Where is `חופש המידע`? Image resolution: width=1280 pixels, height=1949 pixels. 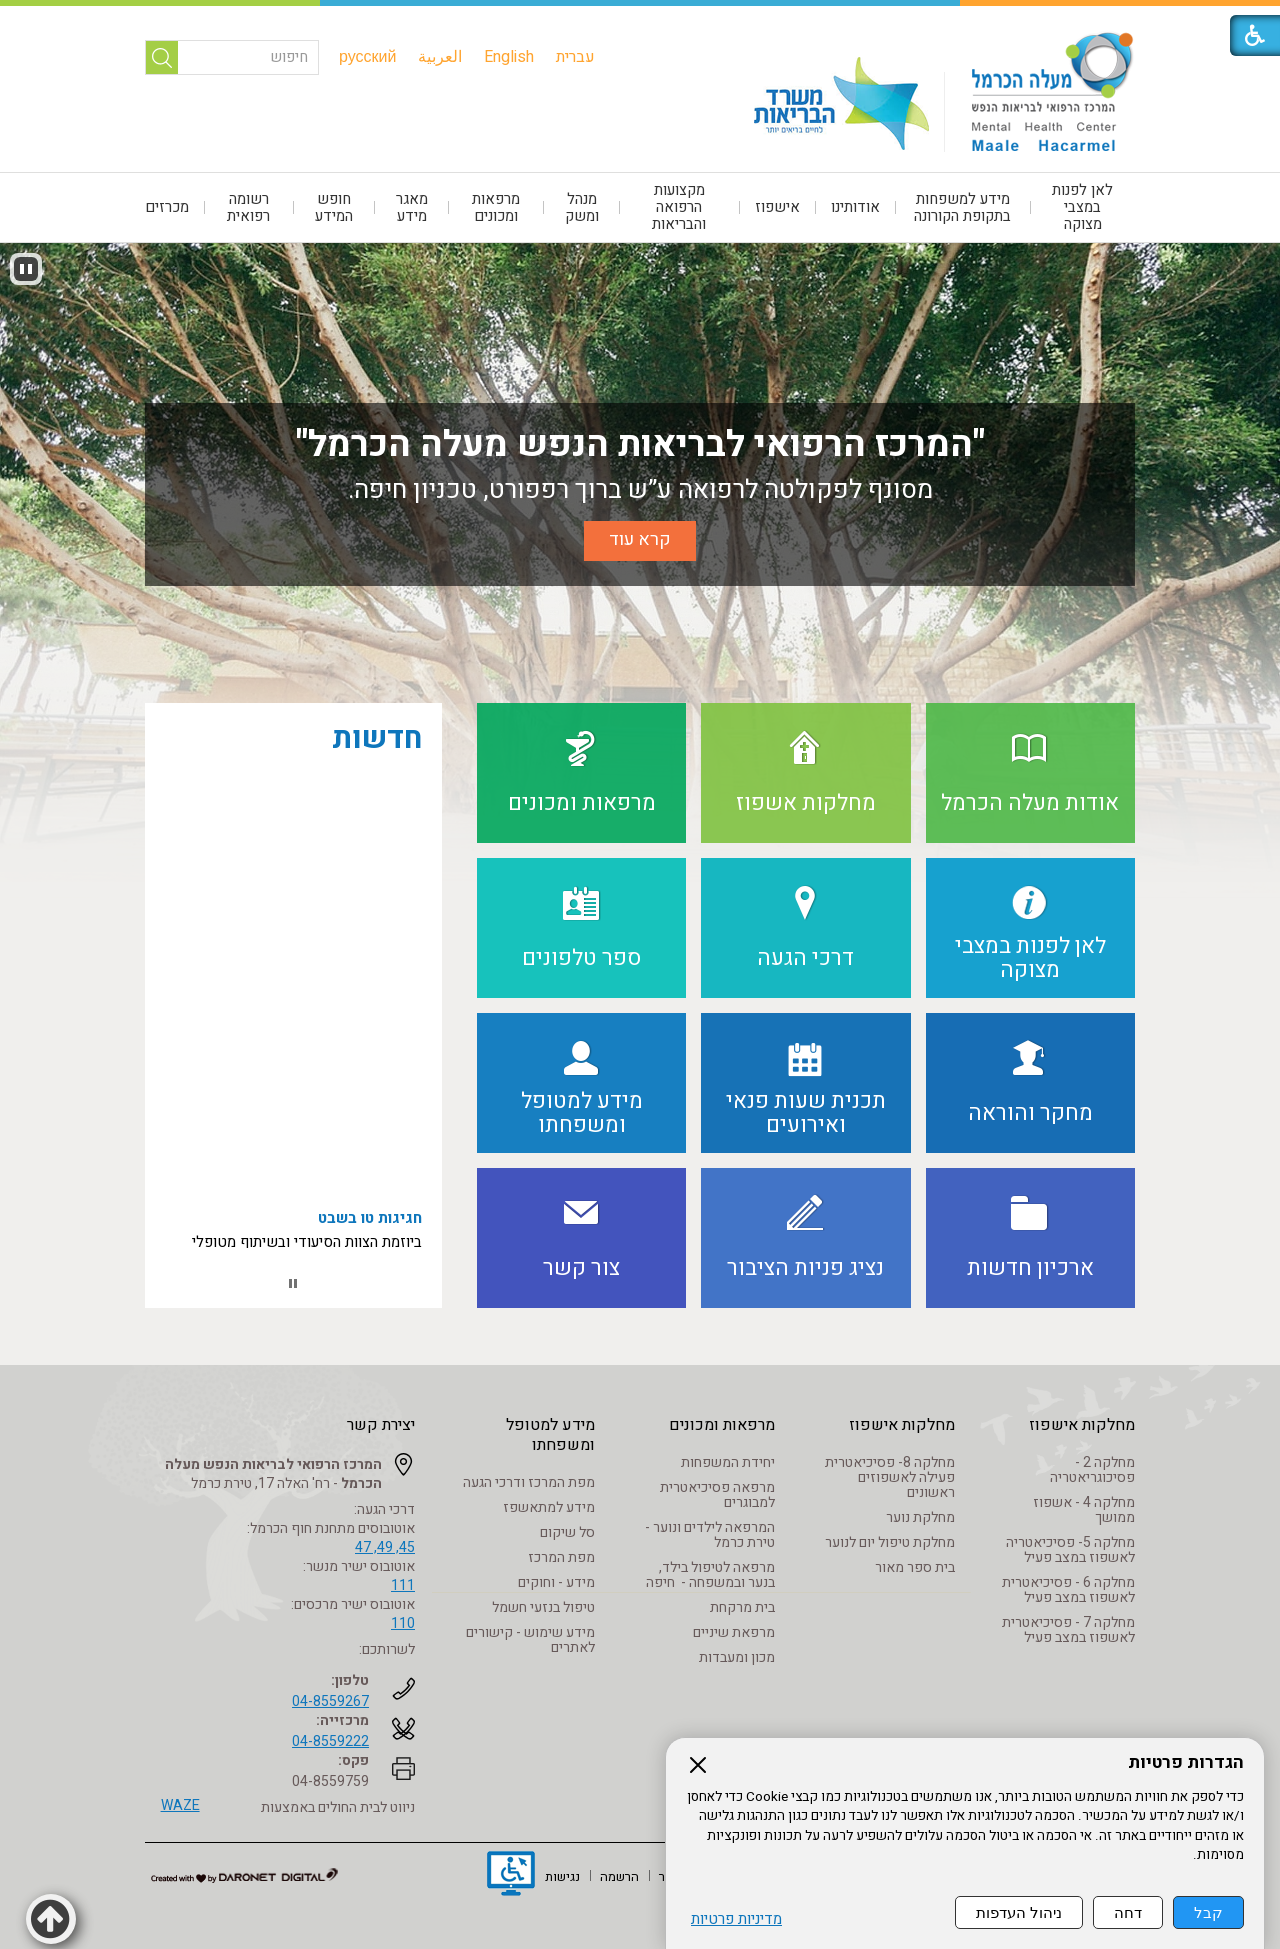 חופש המידע is located at coordinates (334, 207).